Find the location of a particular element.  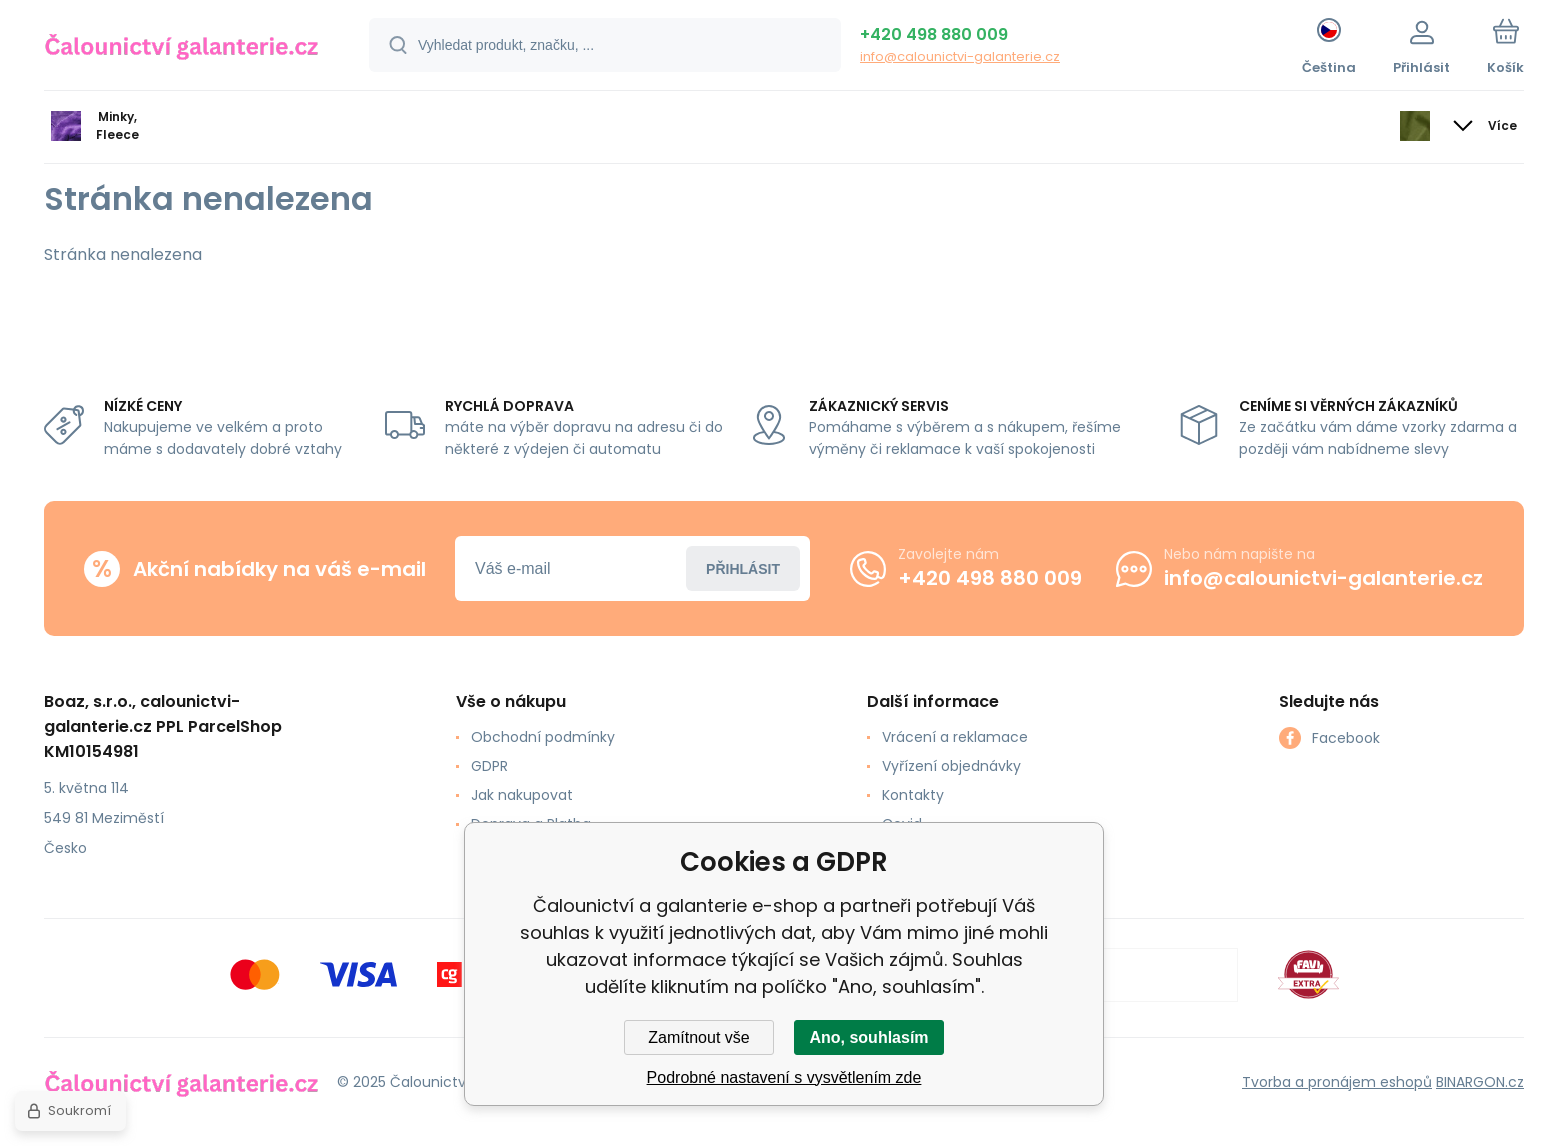

Jak nakupovat is located at coordinates (522, 795).